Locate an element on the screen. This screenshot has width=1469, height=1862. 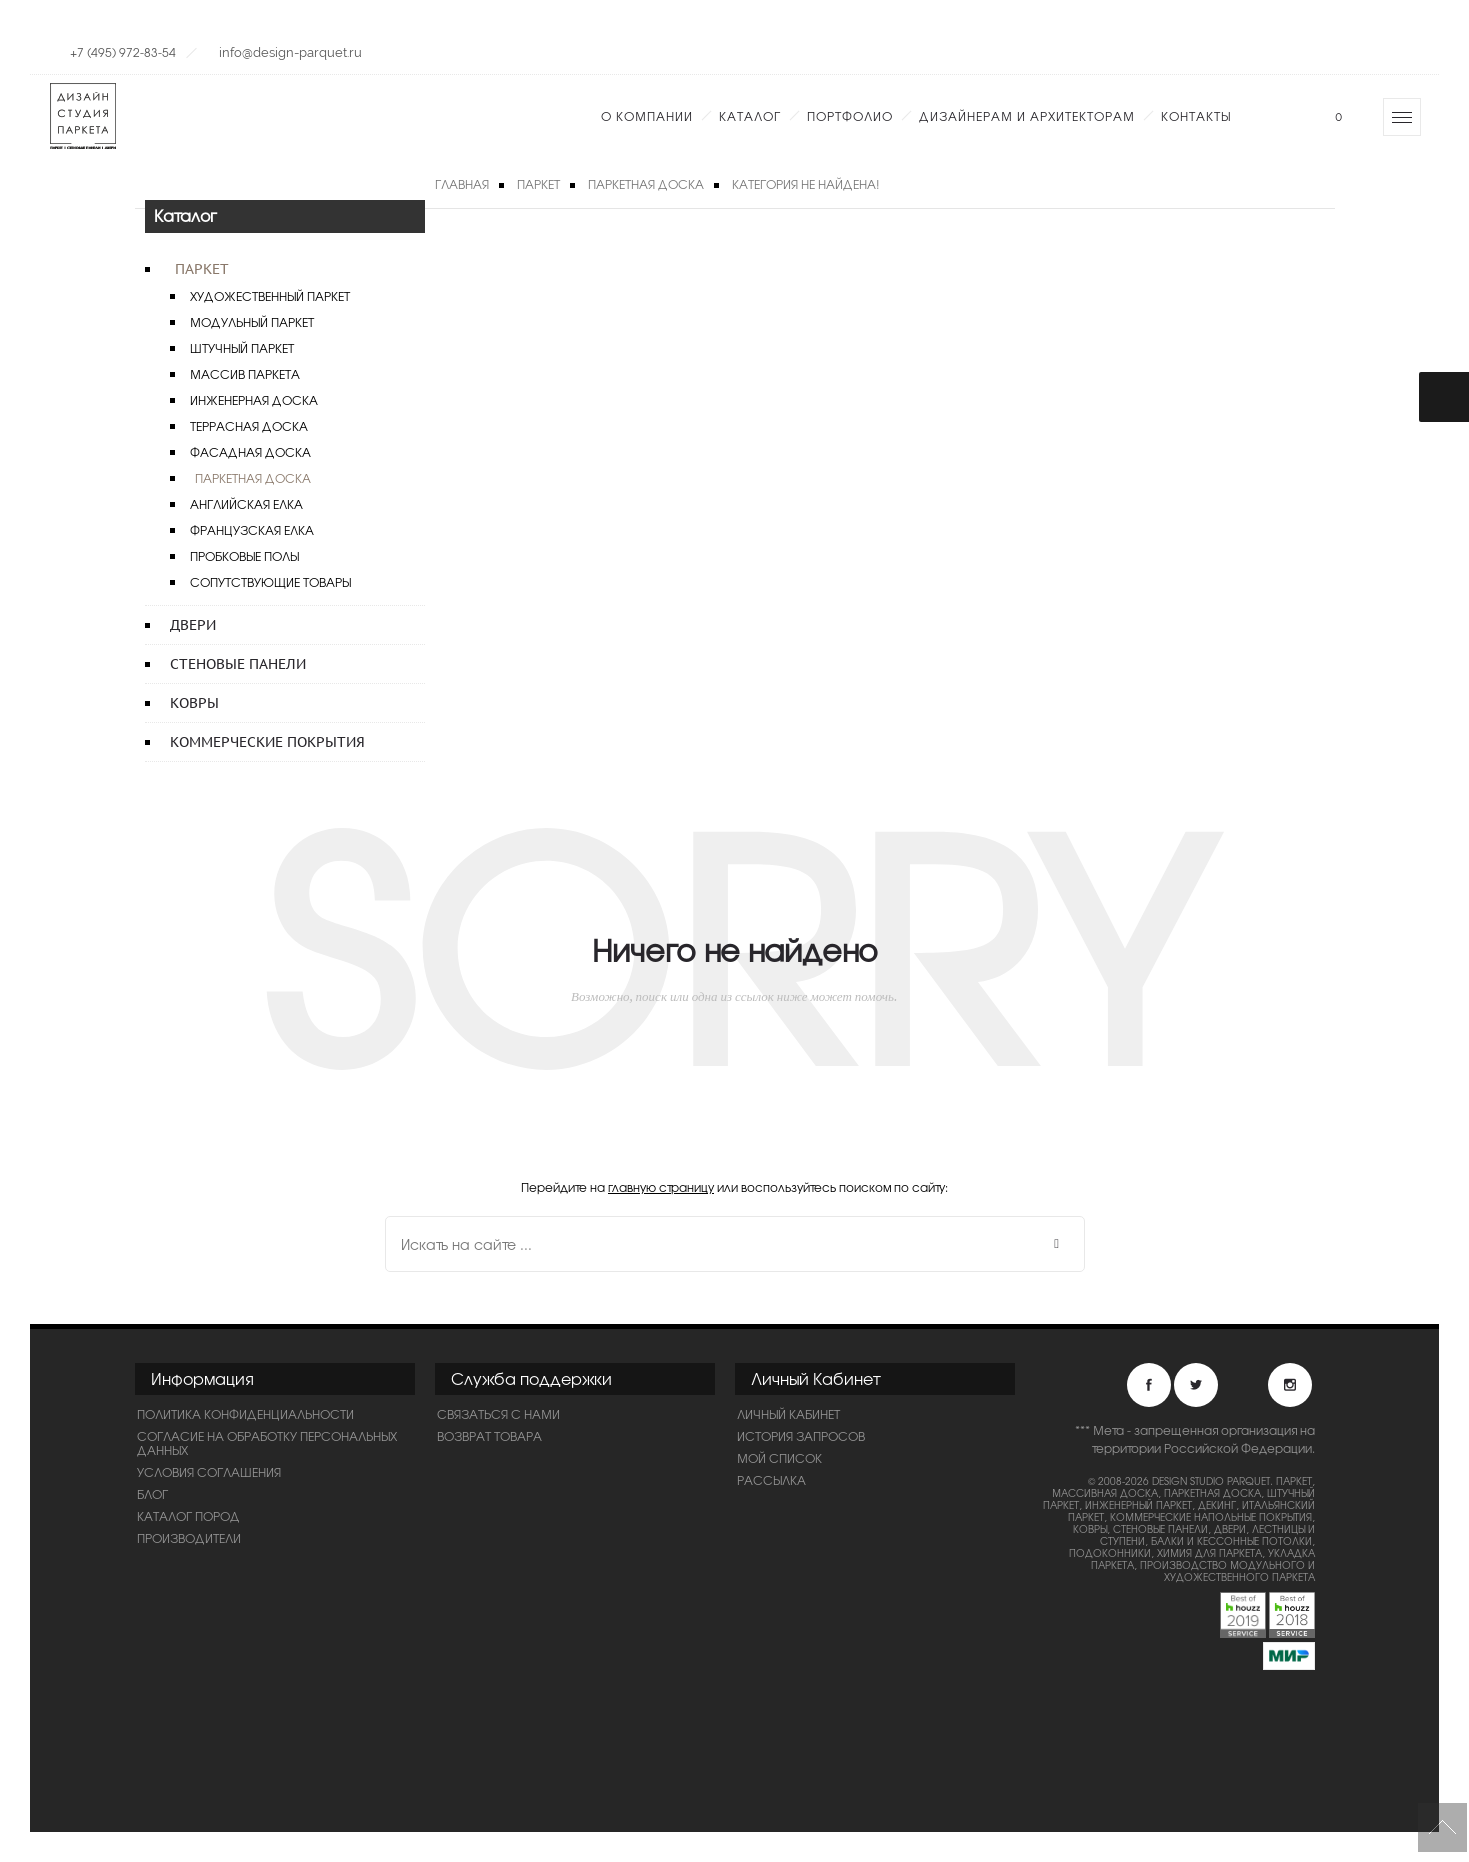
Массив паркета is located at coordinates (245, 374).